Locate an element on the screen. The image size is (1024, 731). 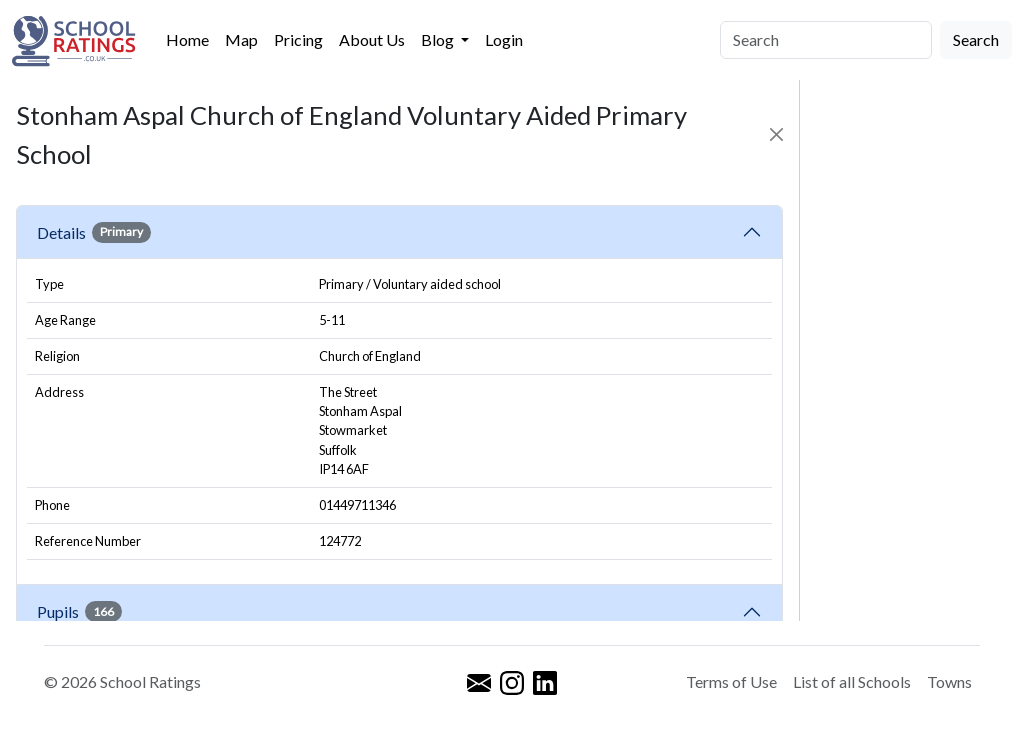
Home is located at coordinates (187, 39).